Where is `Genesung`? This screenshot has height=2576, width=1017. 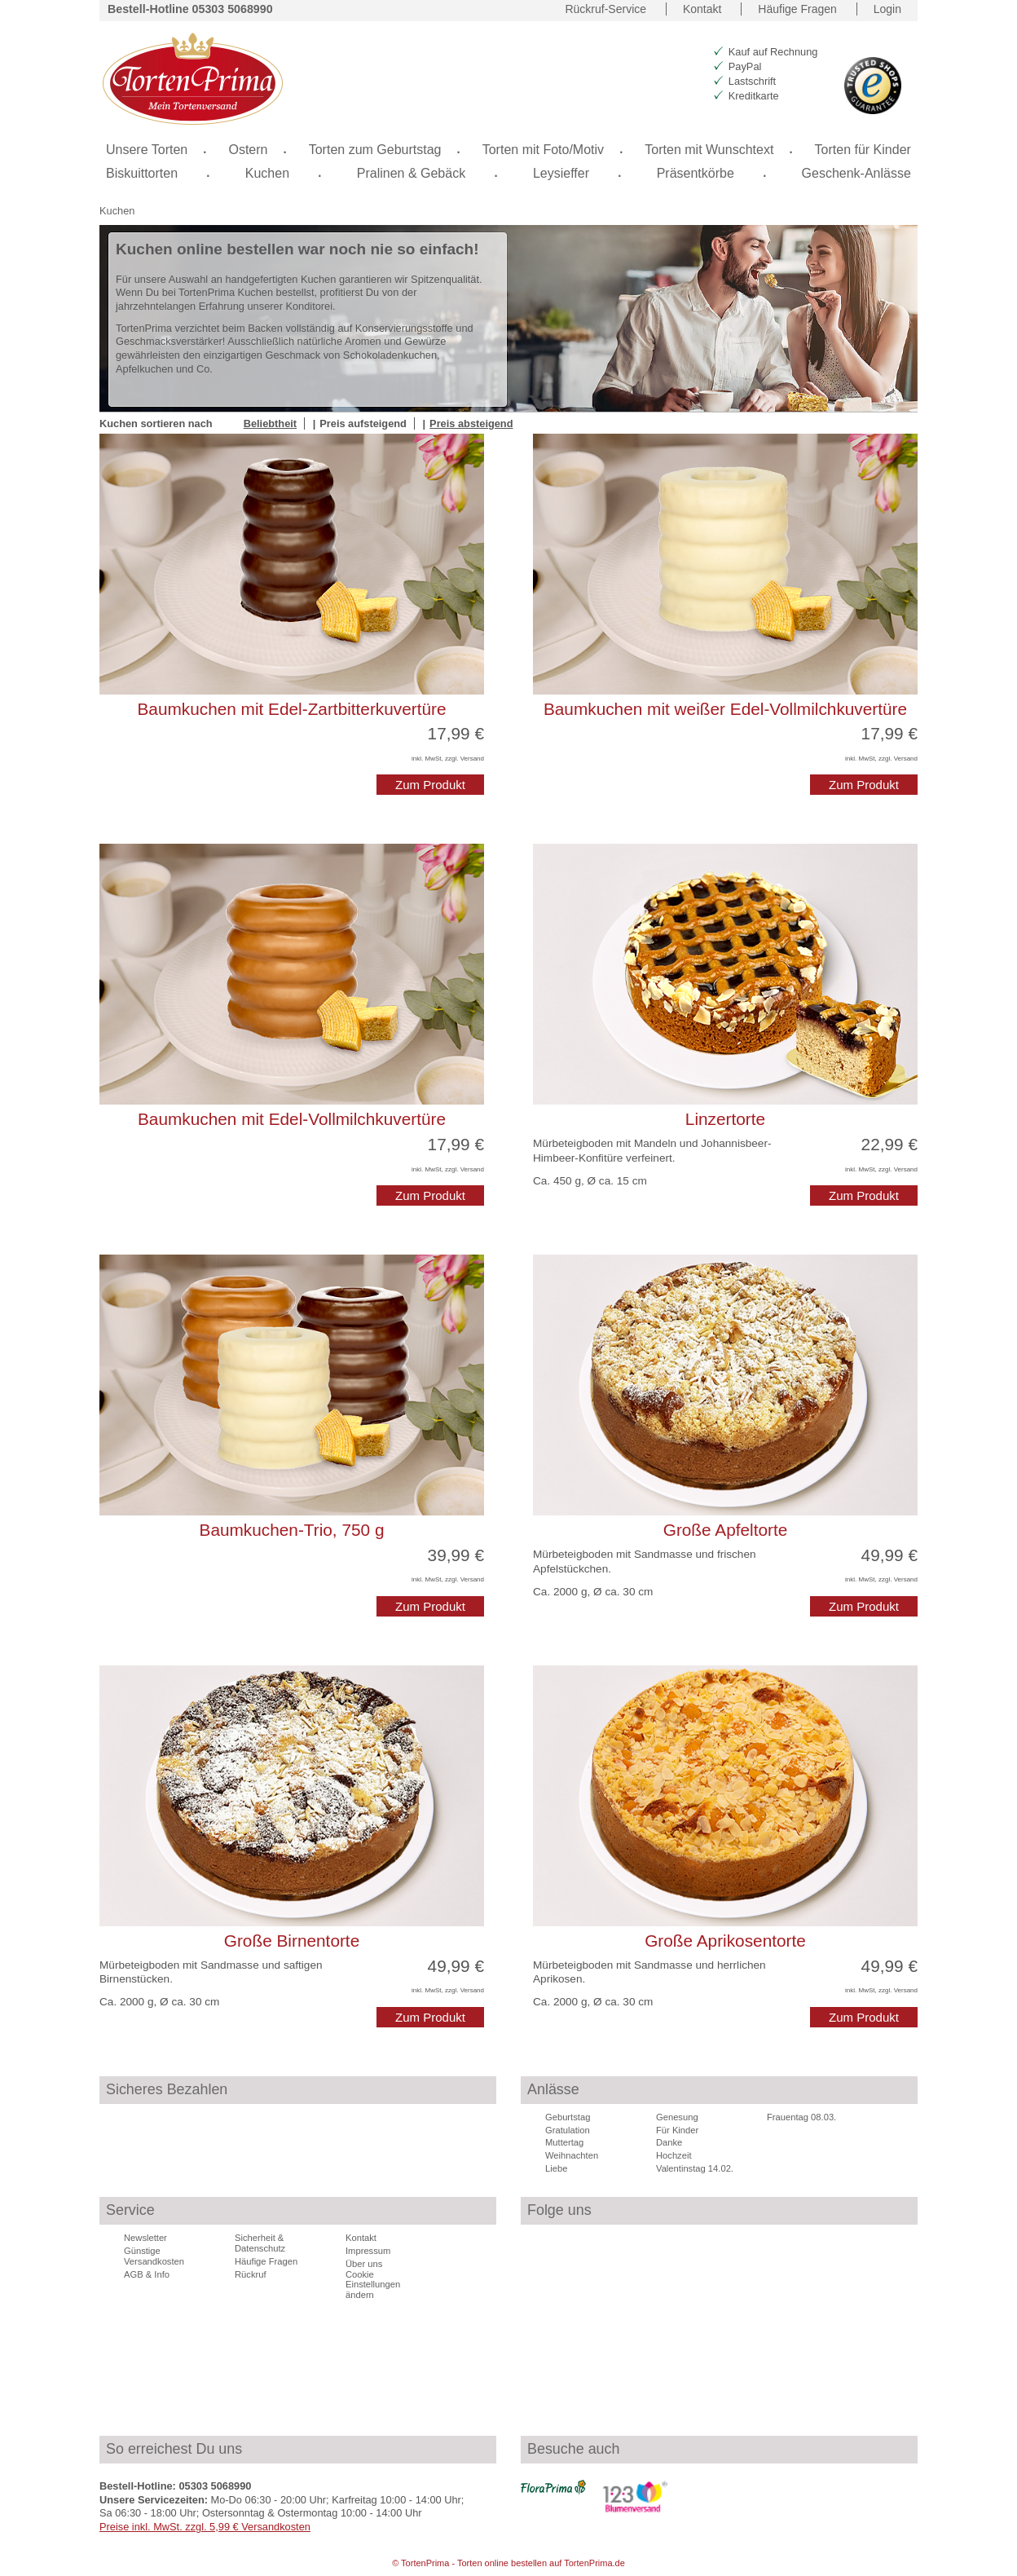 Genesung is located at coordinates (677, 2117).